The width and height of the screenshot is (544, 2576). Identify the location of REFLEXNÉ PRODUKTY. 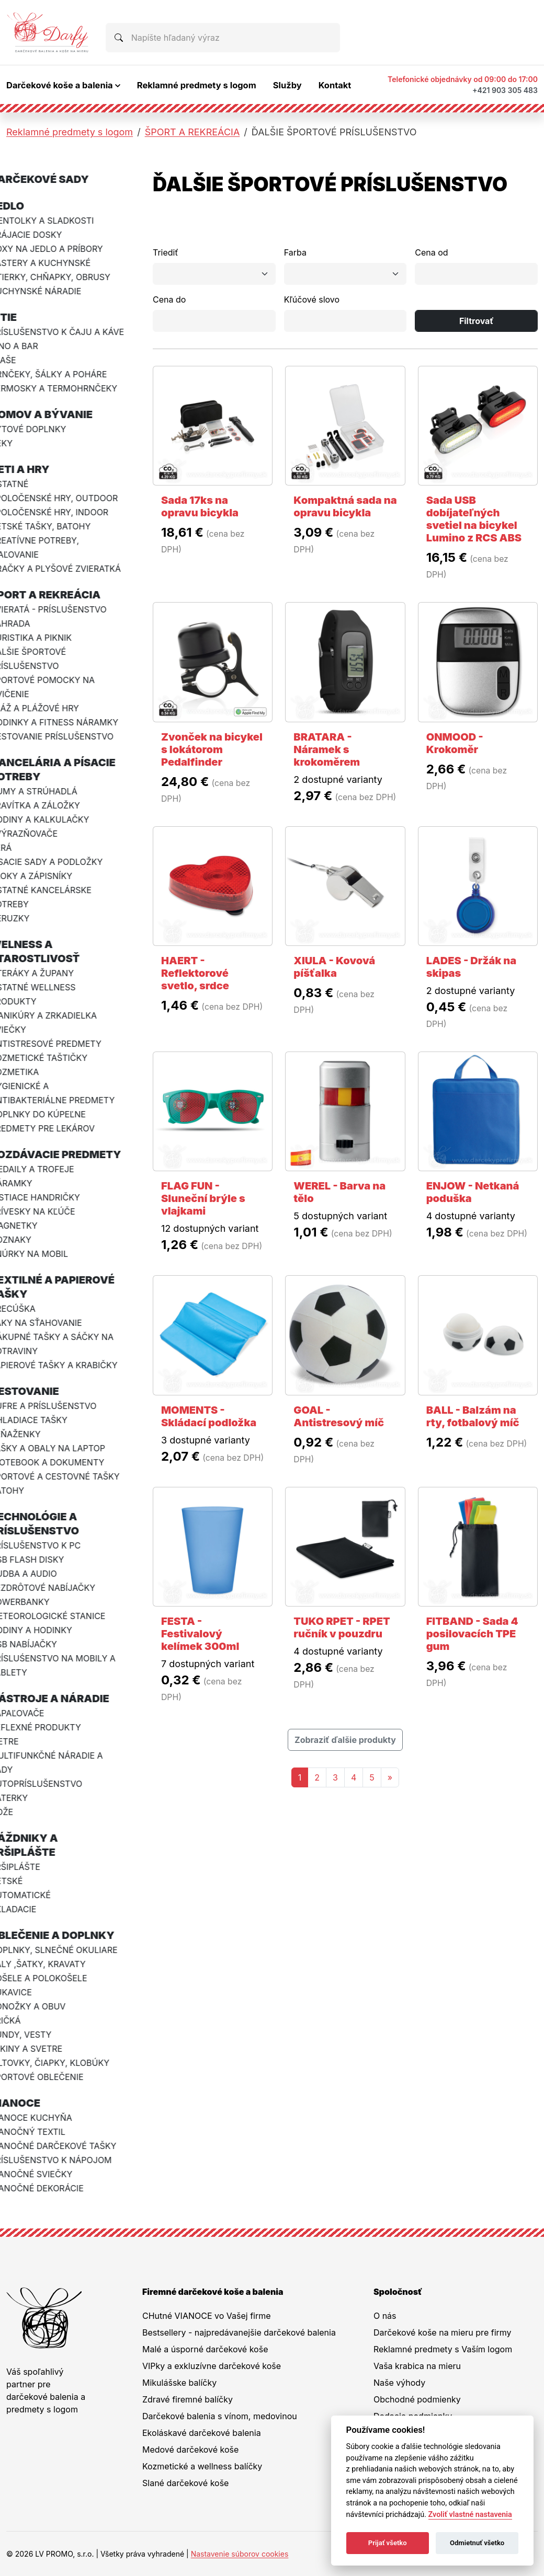
(51, 1727).